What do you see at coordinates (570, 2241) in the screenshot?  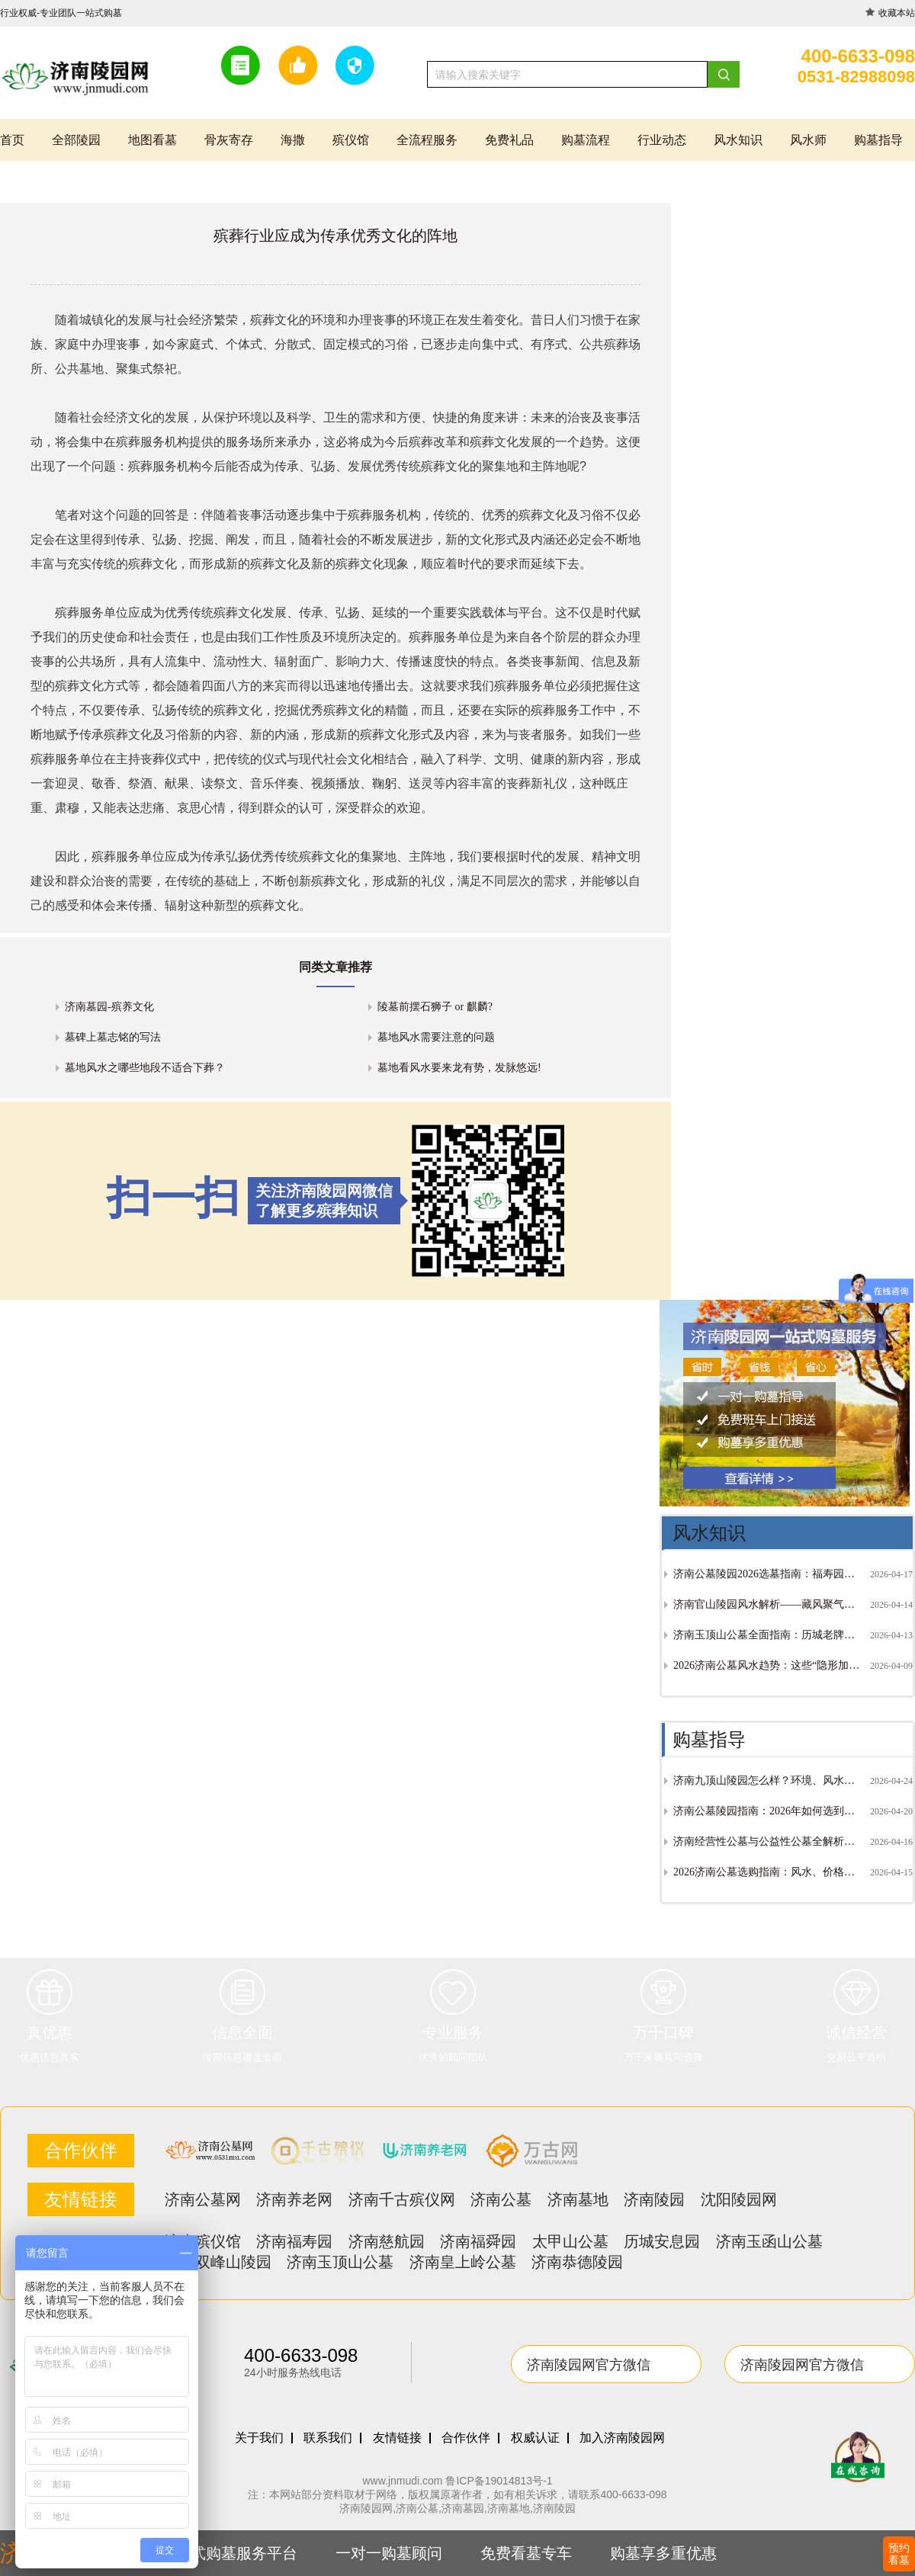 I see `太甲山公墓` at bounding box center [570, 2241].